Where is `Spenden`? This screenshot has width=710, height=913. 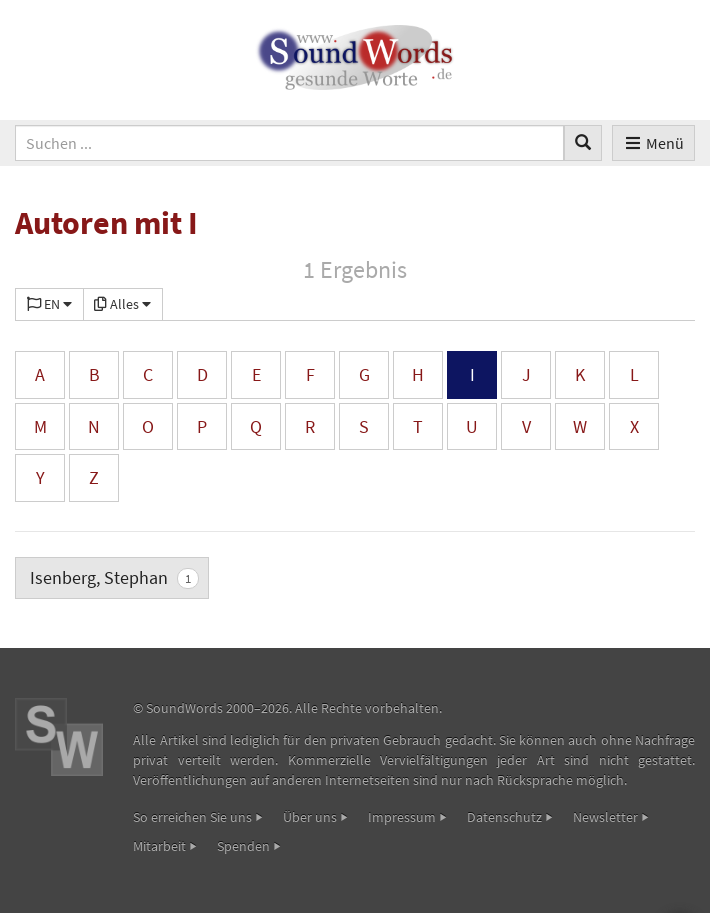
Spenden is located at coordinates (243, 846).